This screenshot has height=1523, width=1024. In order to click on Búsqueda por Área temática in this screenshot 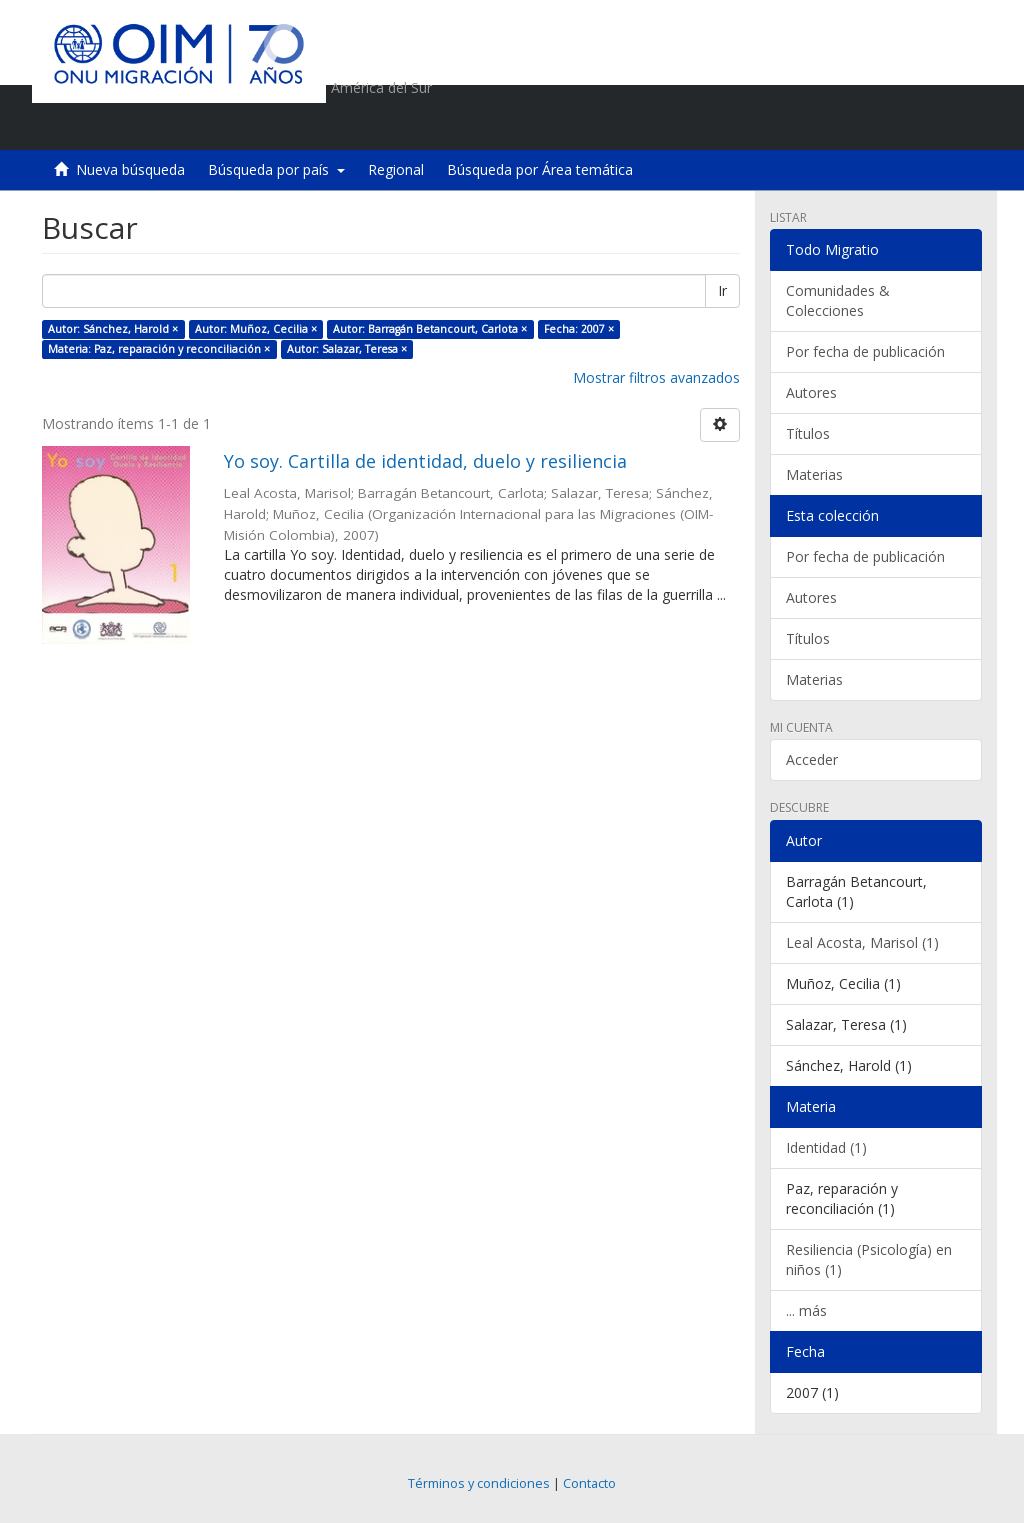, I will do `click(540, 169)`.